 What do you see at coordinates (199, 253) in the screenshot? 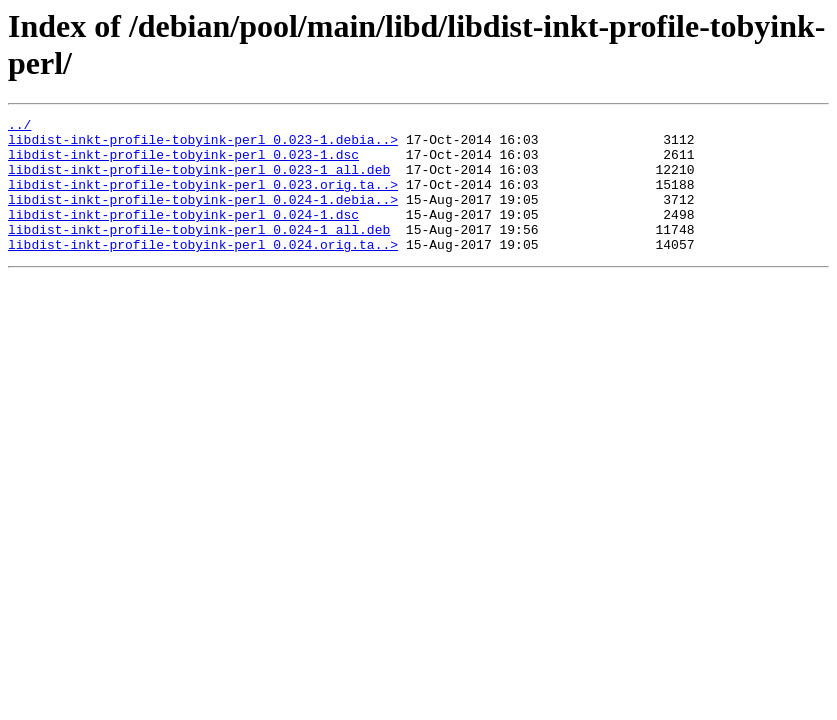
I see `libdist-inkt-profile-tobyink-perl_0.024-1_all.deb` at bounding box center [199, 253].